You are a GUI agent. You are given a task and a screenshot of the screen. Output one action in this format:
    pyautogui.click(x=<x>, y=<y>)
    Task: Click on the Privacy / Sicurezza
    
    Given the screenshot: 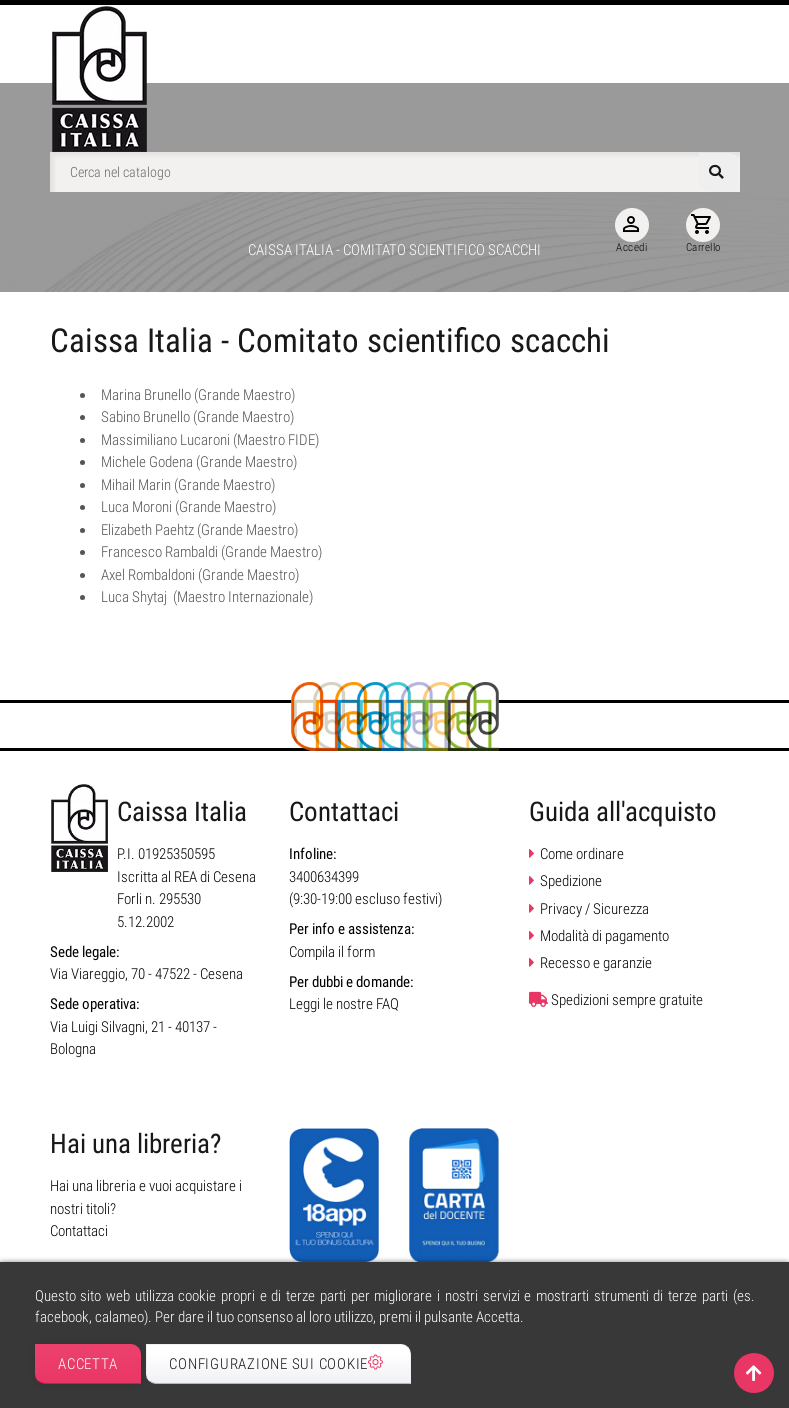 What is the action you would take?
    pyautogui.click(x=594, y=909)
    